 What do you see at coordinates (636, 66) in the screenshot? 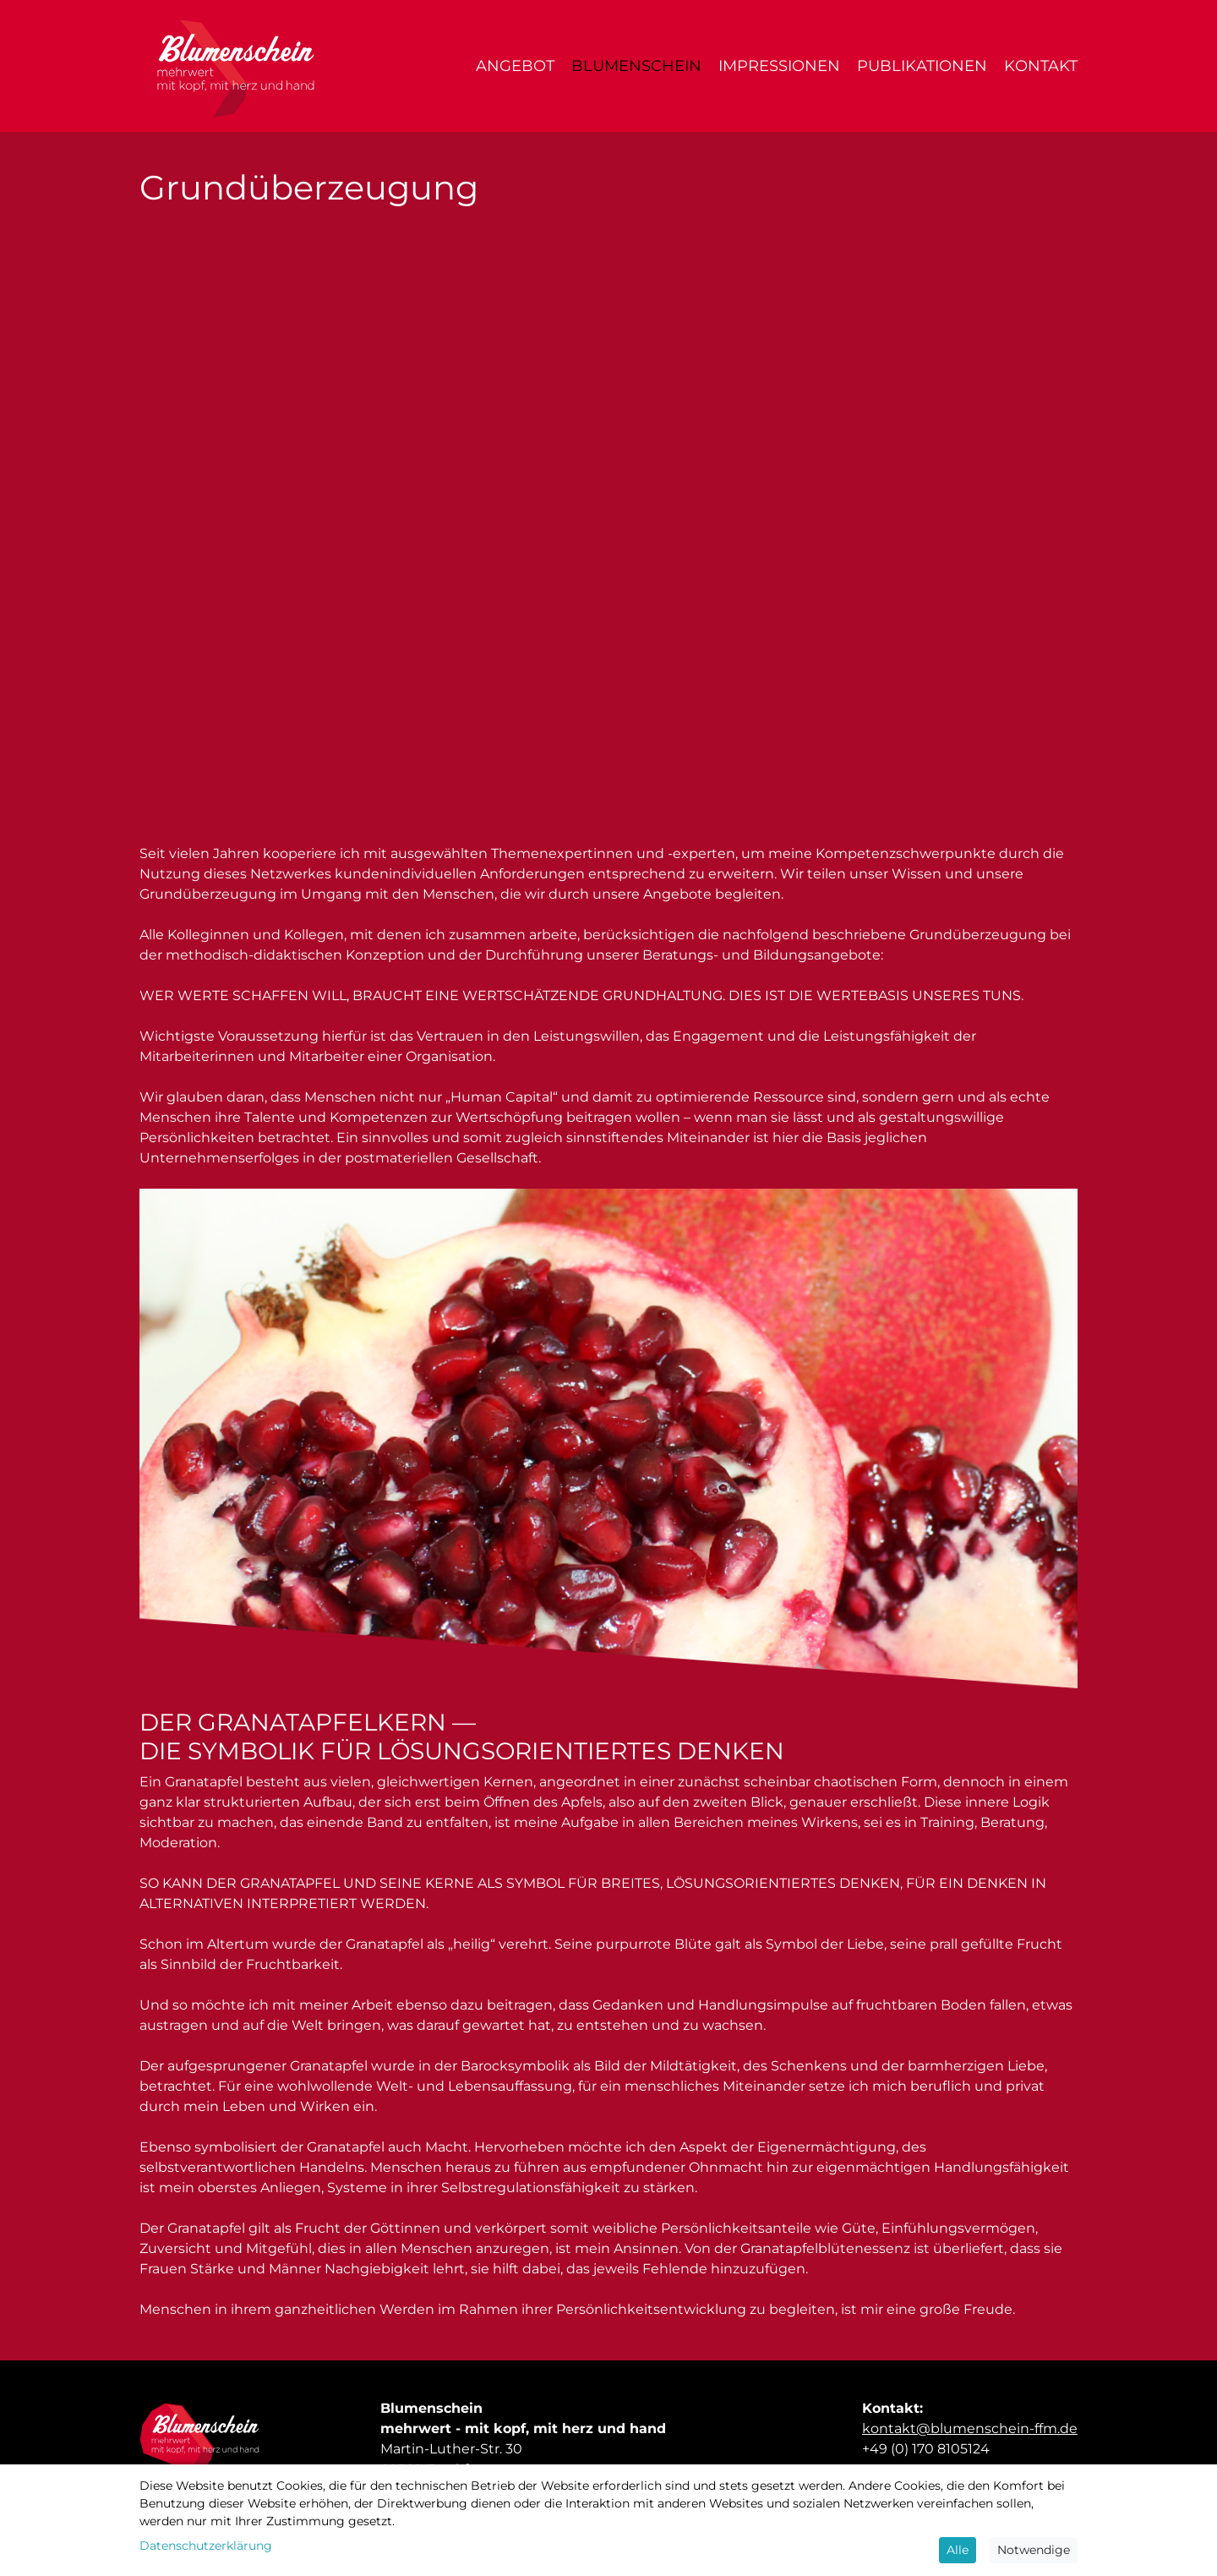
I see `Blumenschein [button]` at bounding box center [636, 66].